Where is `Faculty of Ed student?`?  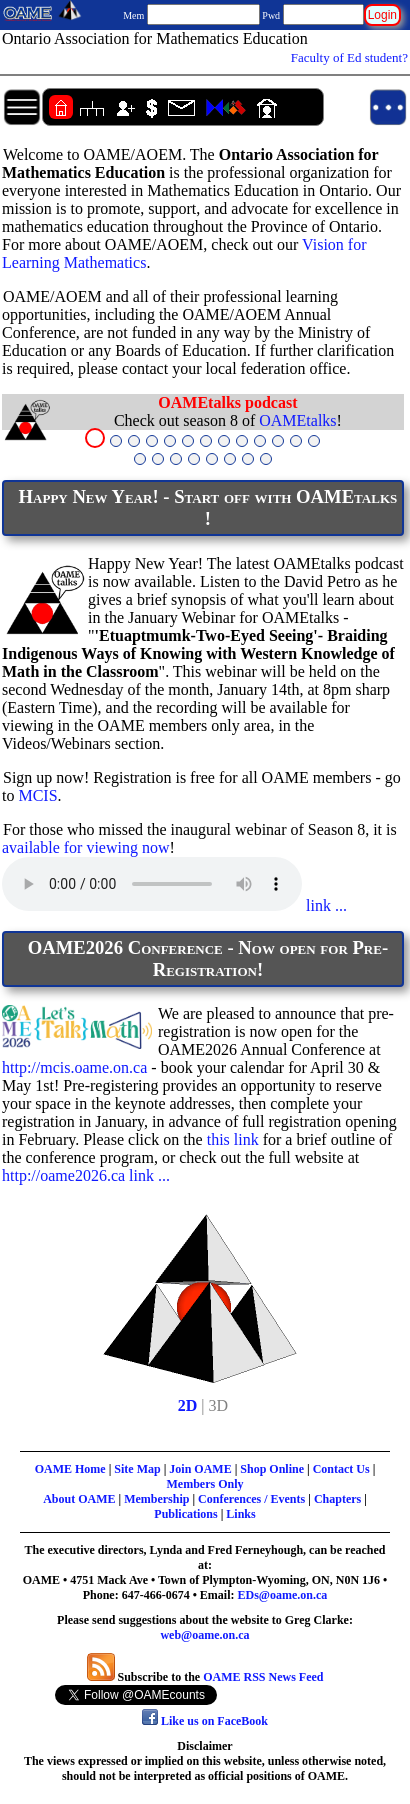
Faculty of Ed student? is located at coordinates (349, 57).